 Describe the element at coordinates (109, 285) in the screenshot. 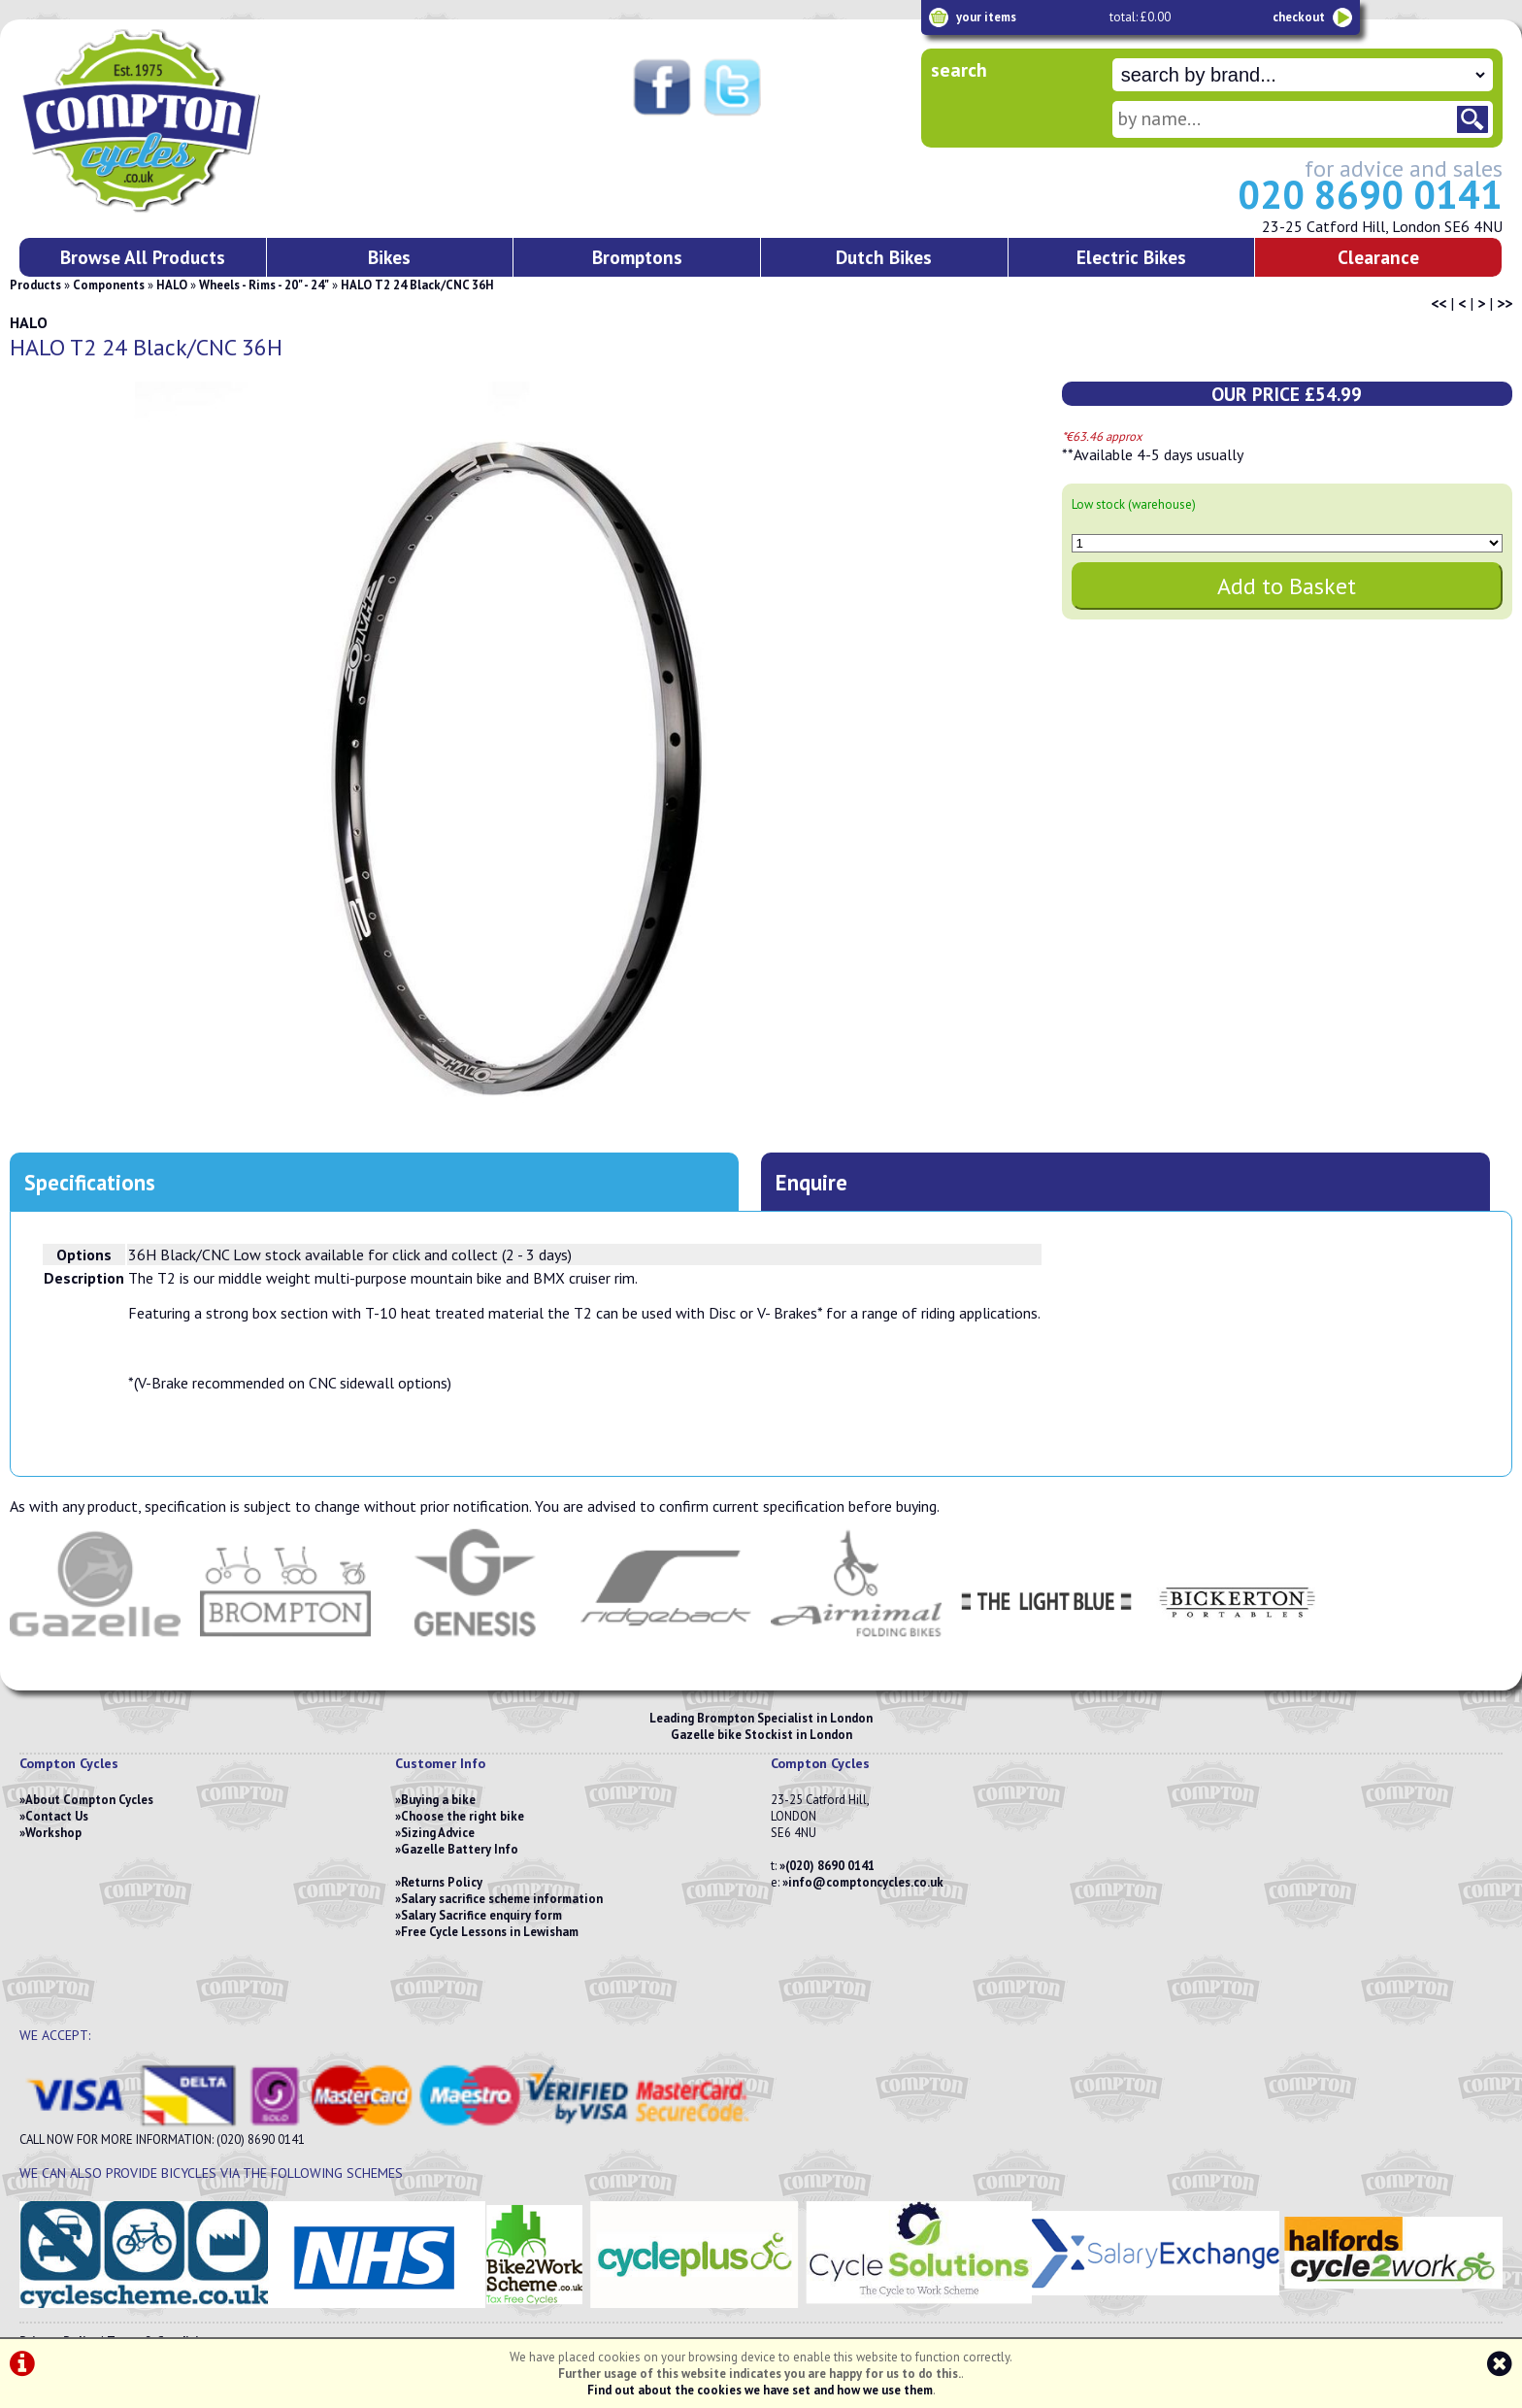

I see `Components` at that location.